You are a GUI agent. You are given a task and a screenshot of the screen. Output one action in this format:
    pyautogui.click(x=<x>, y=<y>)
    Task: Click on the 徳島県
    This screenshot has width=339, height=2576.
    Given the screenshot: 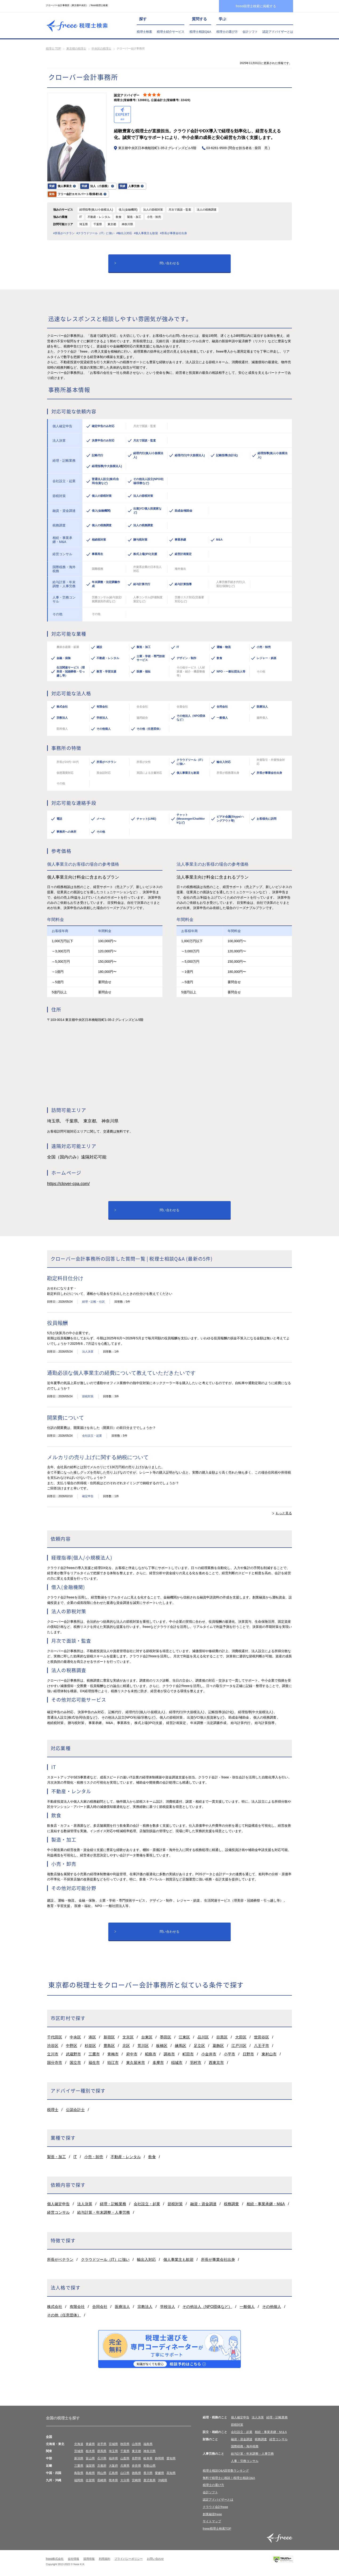 What is the action you would take?
    pyautogui.click(x=136, y=2473)
    